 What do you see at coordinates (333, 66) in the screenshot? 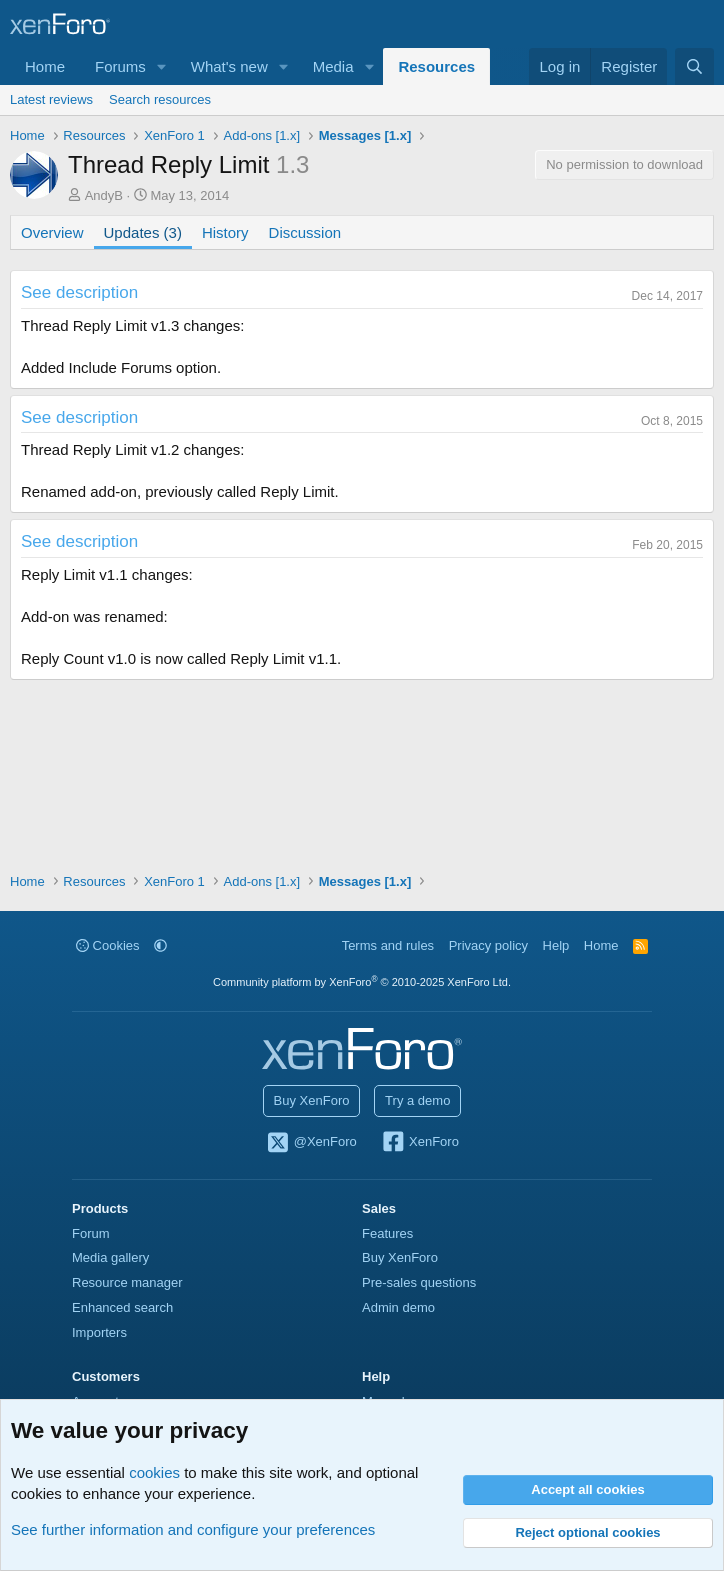
I see `Media` at bounding box center [333, 66].